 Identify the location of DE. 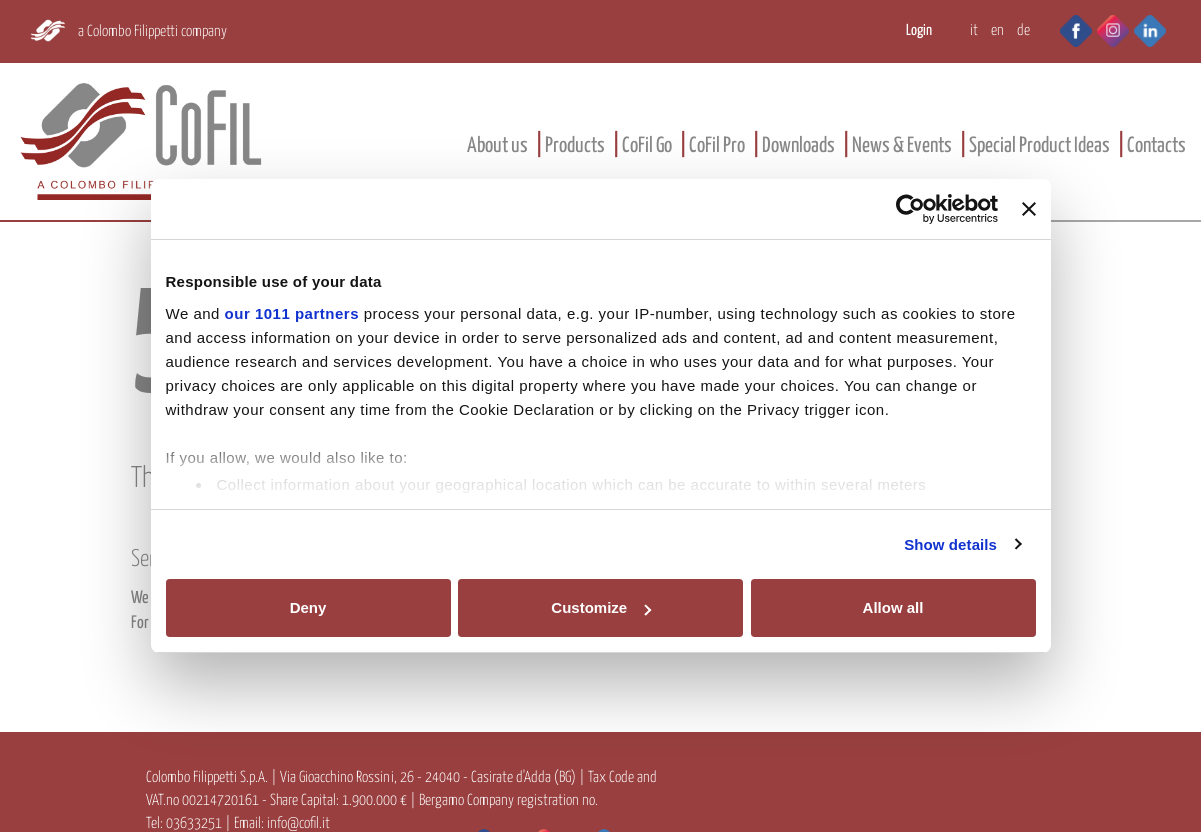
(1023, 30).